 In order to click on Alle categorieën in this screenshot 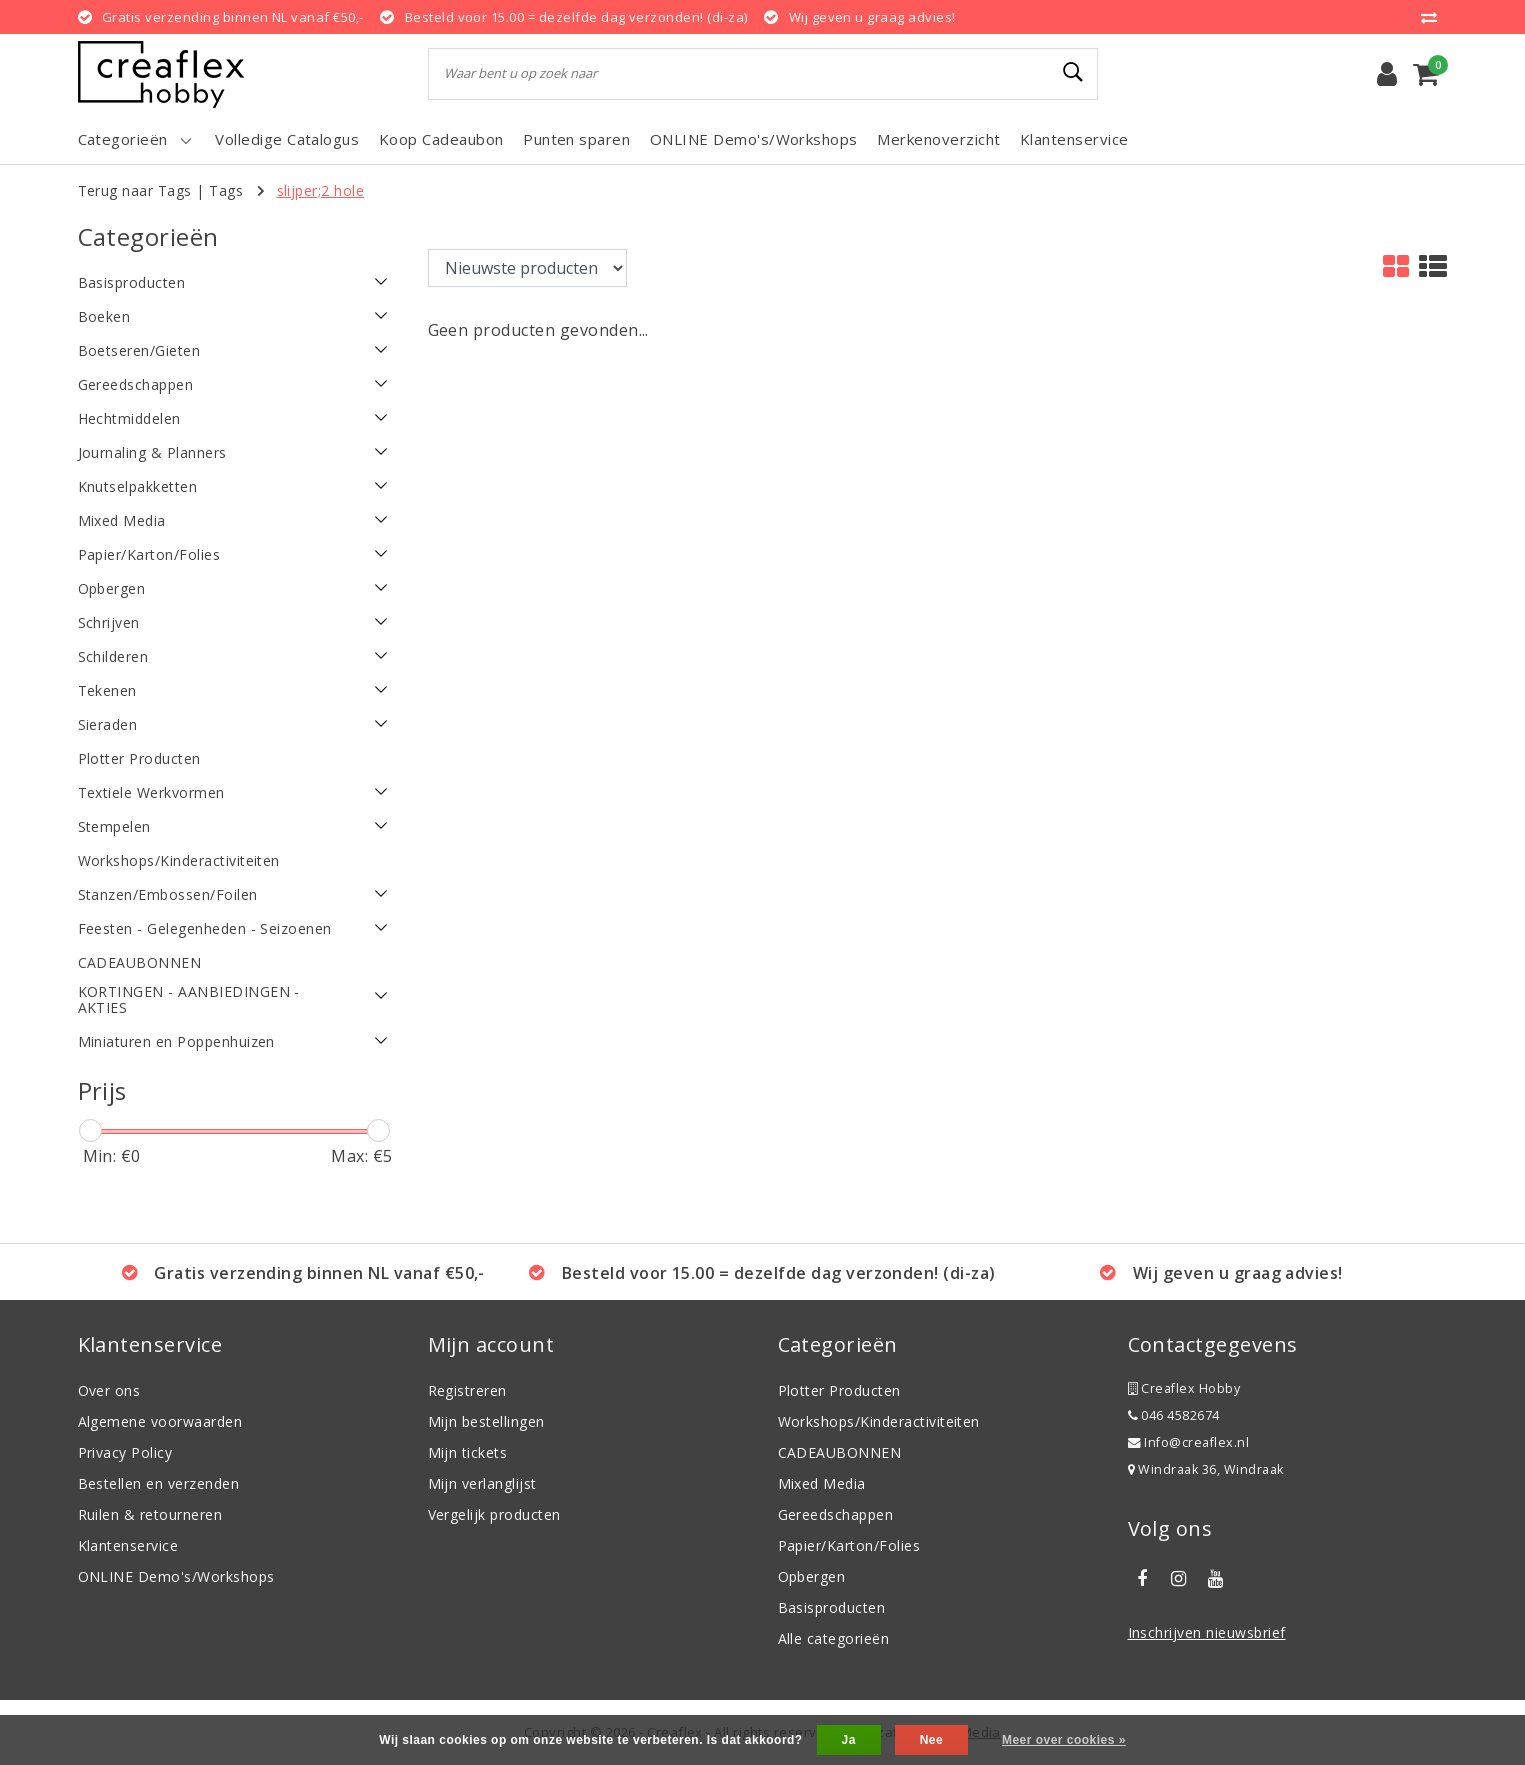, I will do `click(834, 1638)`.